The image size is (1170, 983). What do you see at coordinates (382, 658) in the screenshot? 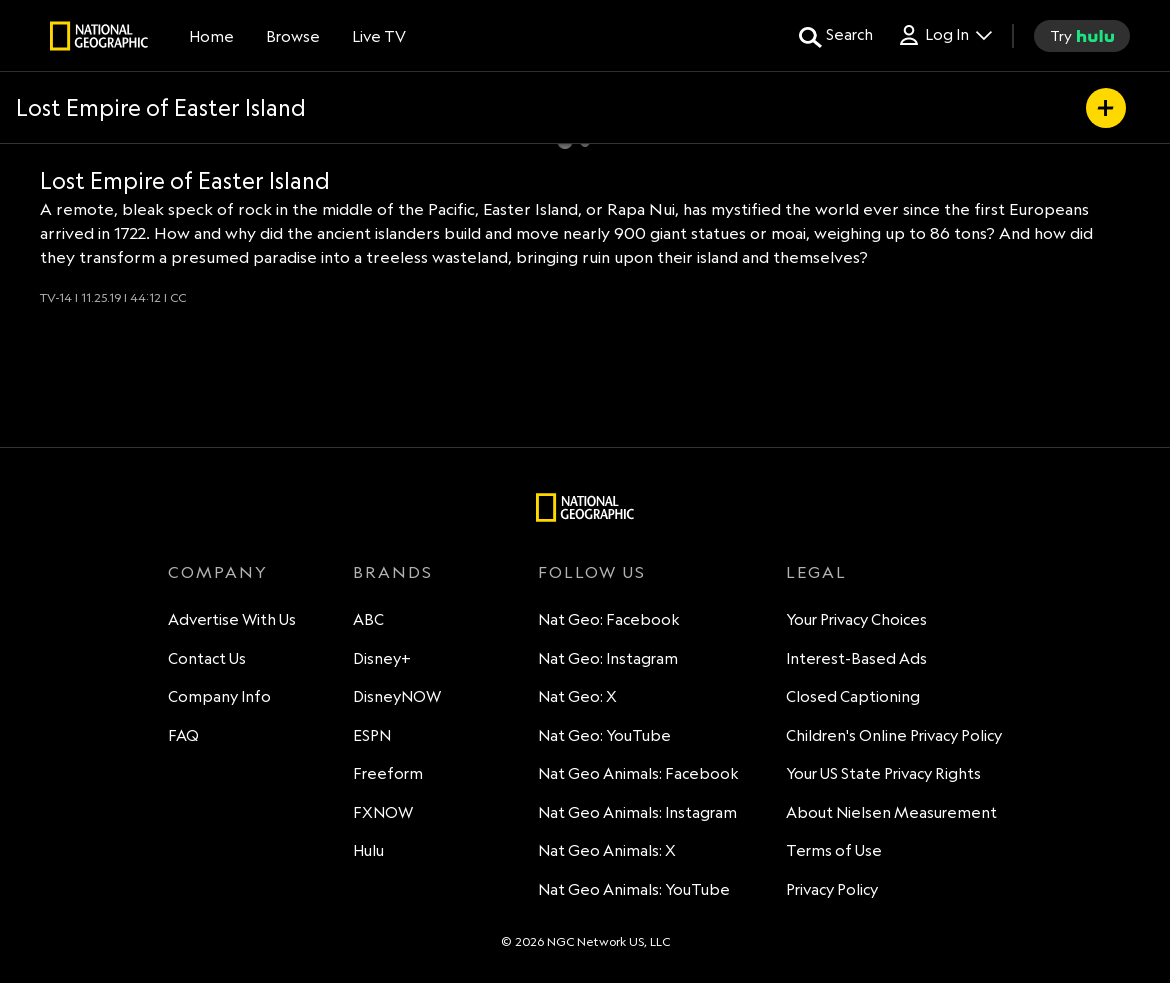
I see `Disney+` at bounding box center [382, 658].